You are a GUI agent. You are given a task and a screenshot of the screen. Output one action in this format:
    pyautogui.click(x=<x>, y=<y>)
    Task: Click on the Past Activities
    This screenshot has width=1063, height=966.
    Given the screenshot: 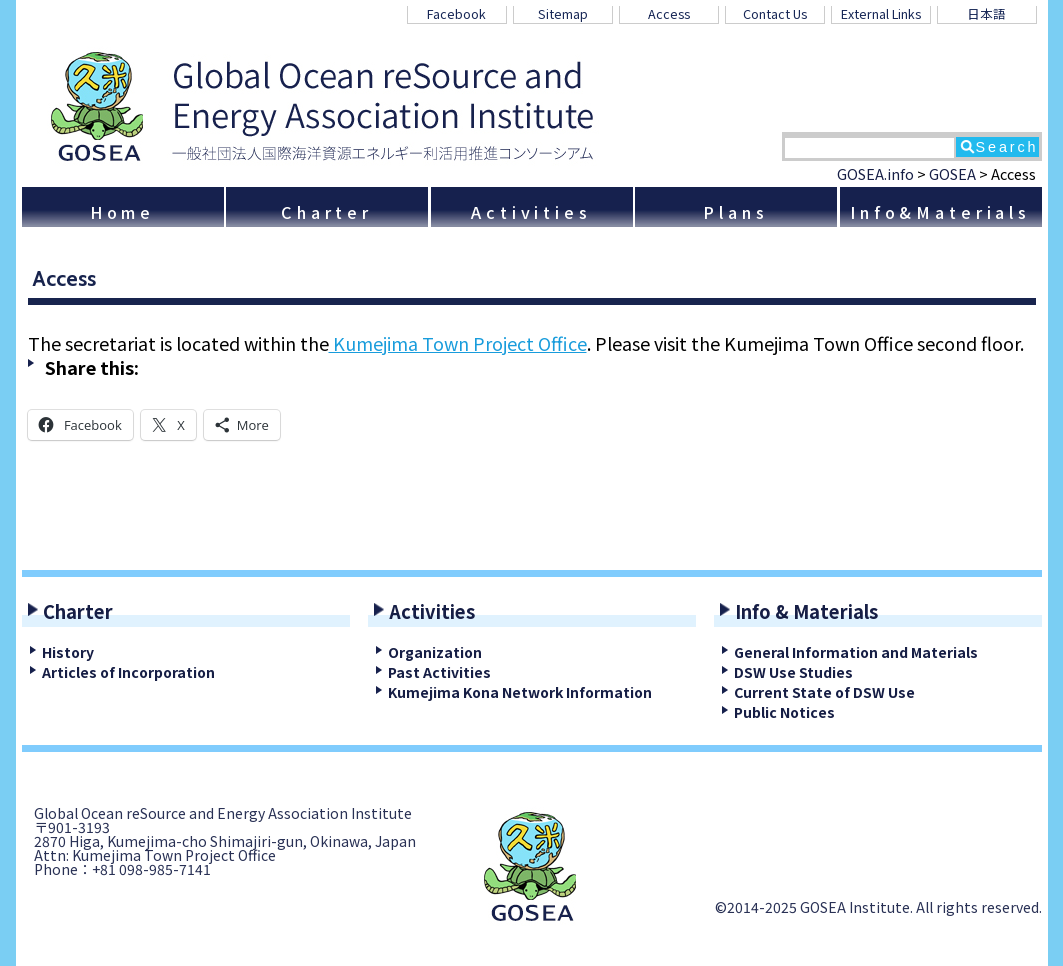 What is the action you would take?
    pyautogui.click(x=439, y=672)
    